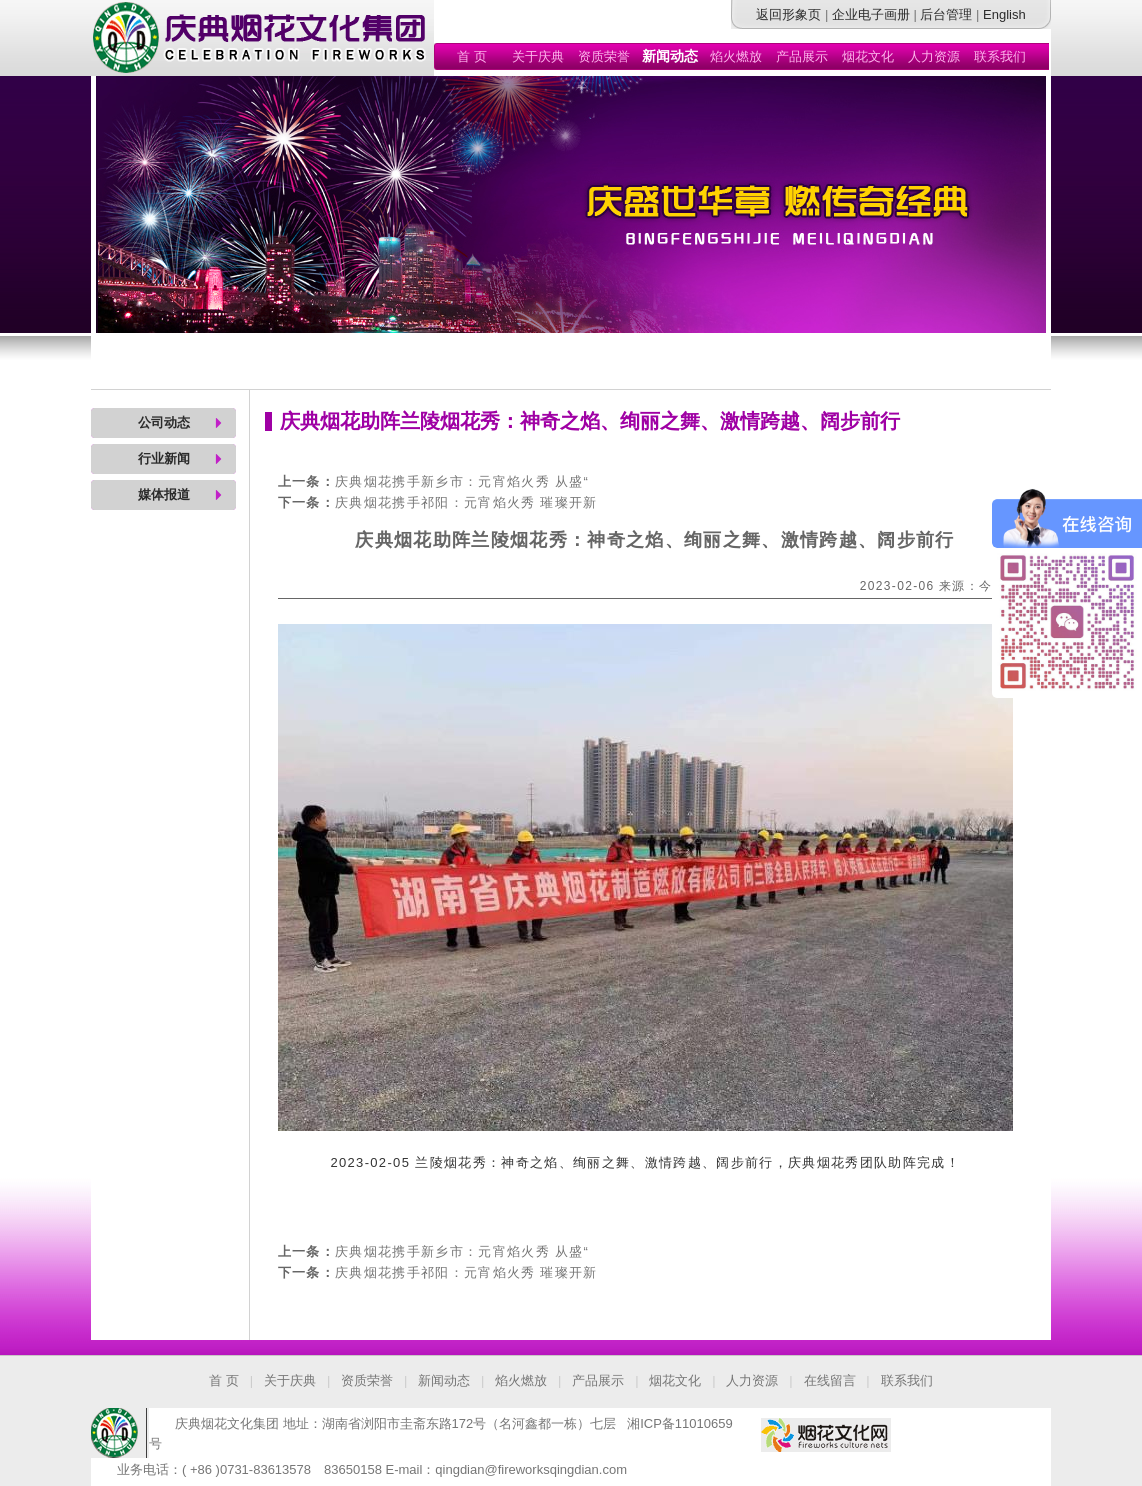 The height and width of the screenshot is (1486, 1142). I want to click on 联系我们, so click(1000, 56).